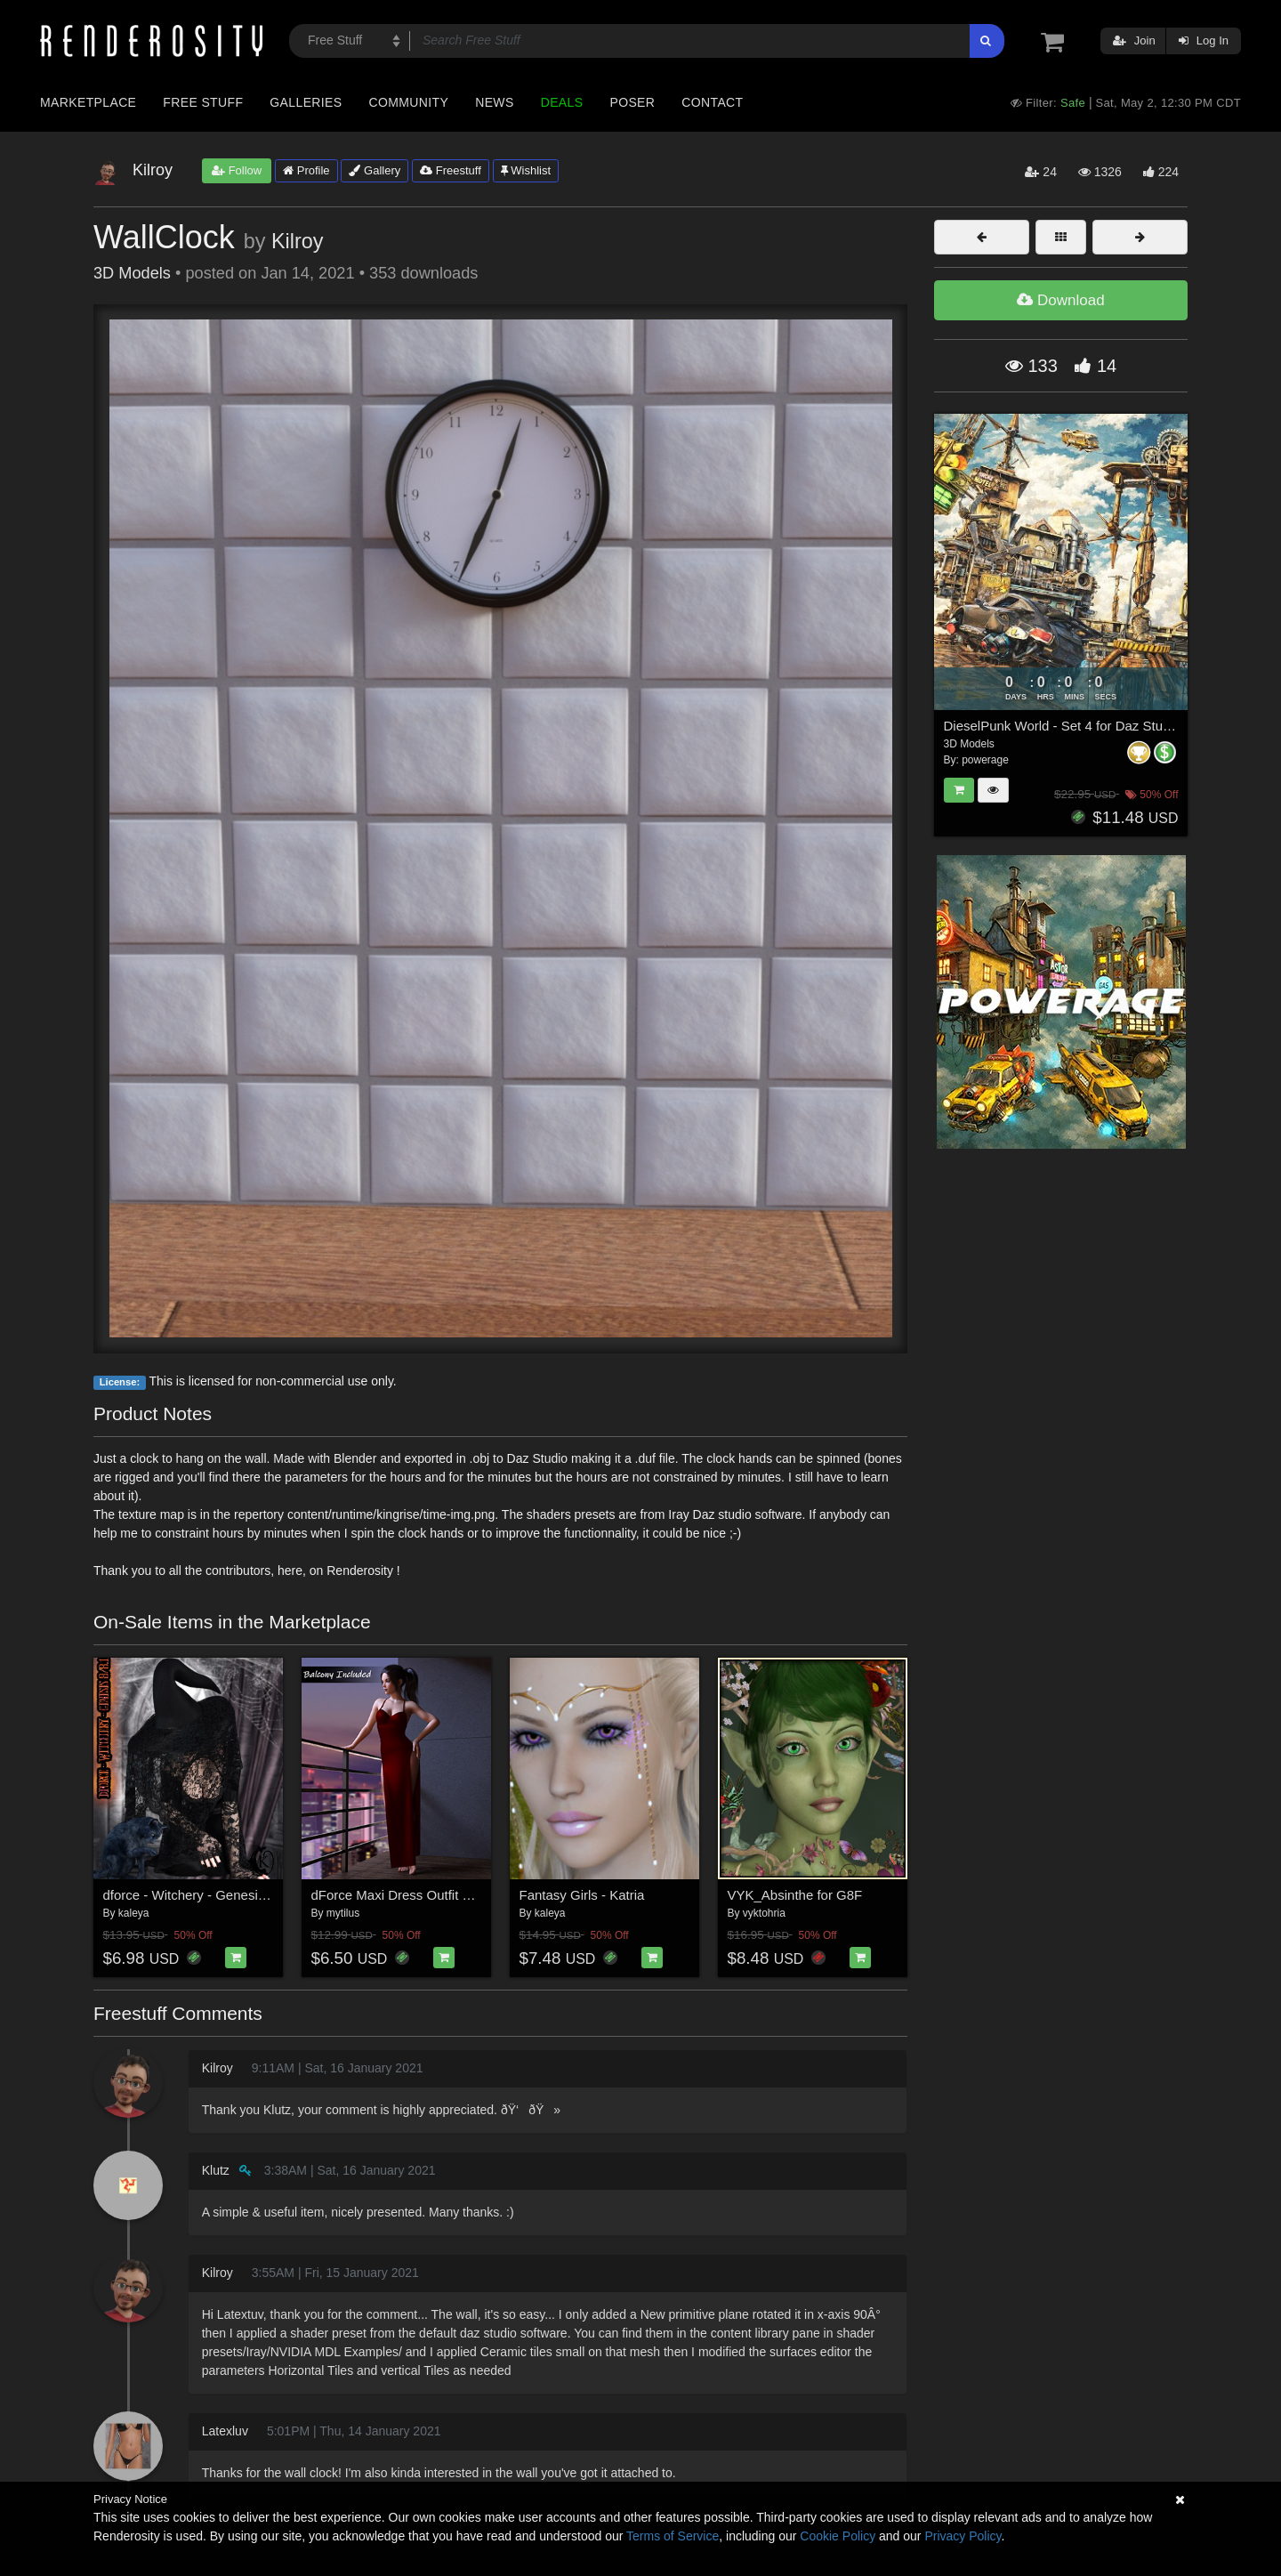 This screenshot has height=2576, width=1281. What do you see at coordinates (582, 1894) in the screenshot?
I see `Fantasy Girls - Katria` at bounding box center [582, 1894].